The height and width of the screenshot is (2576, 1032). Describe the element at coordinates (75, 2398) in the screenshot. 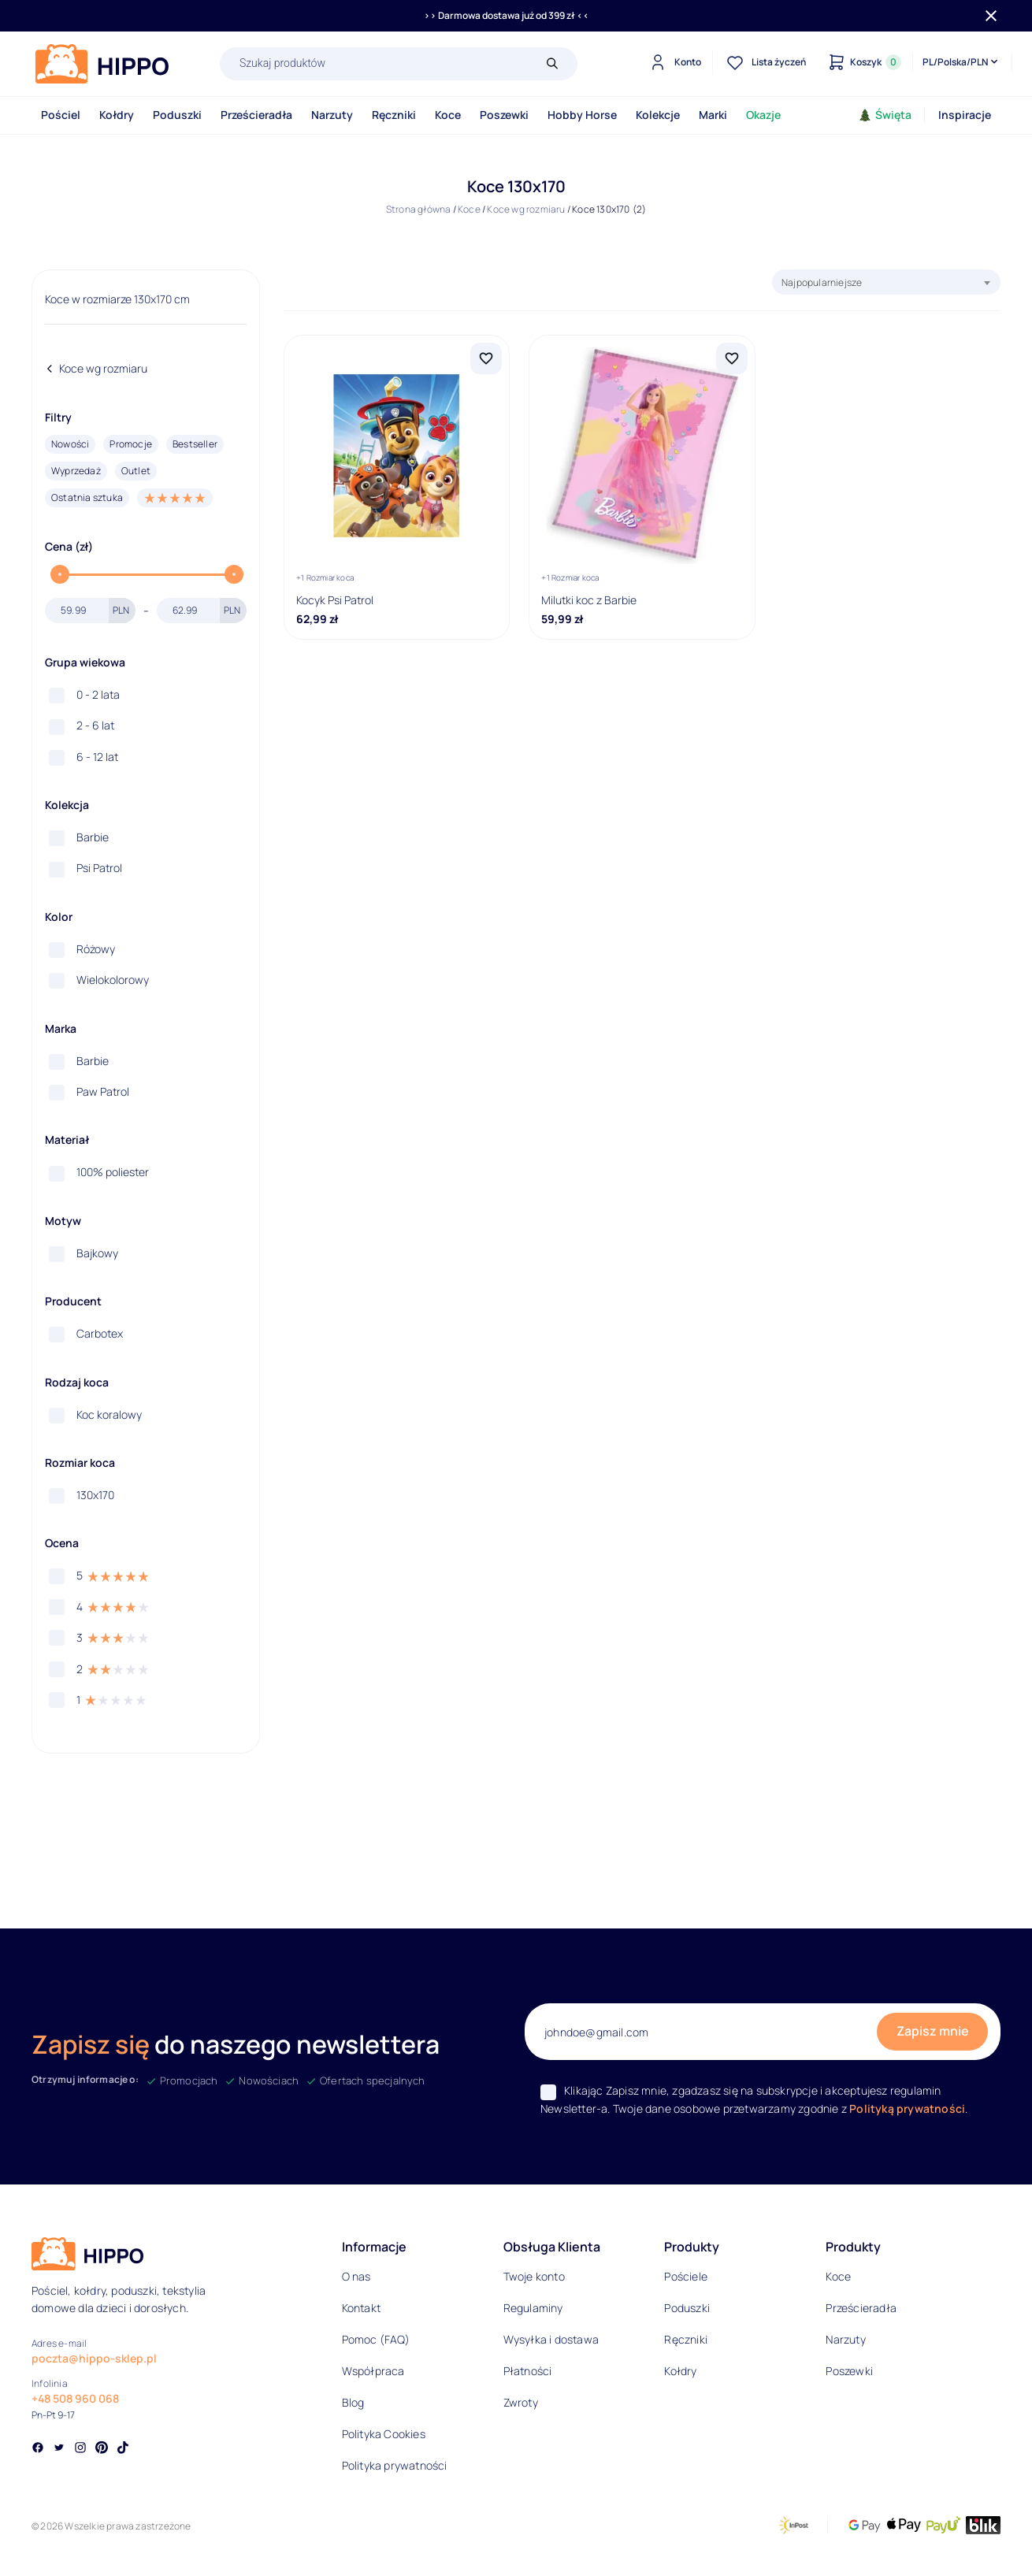

I see `+48 508 960 068` at that location.